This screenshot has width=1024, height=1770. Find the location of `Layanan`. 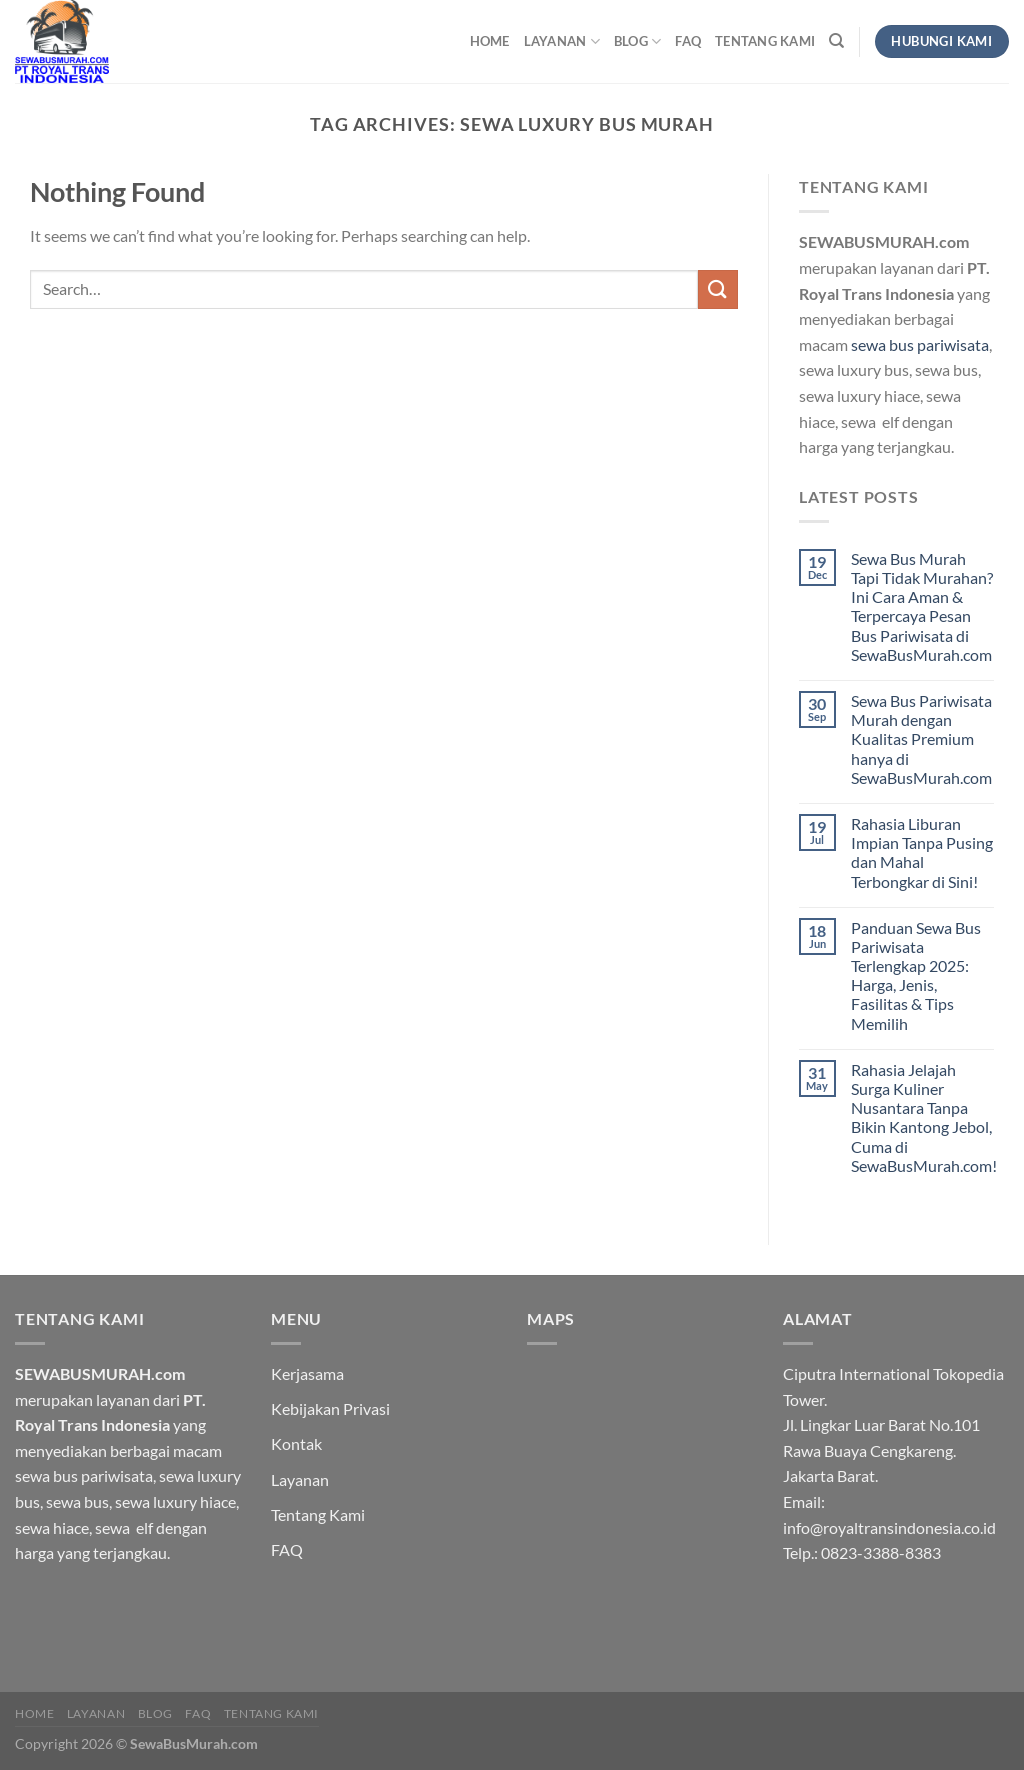

Layanan is located at coordinates (562, 41).